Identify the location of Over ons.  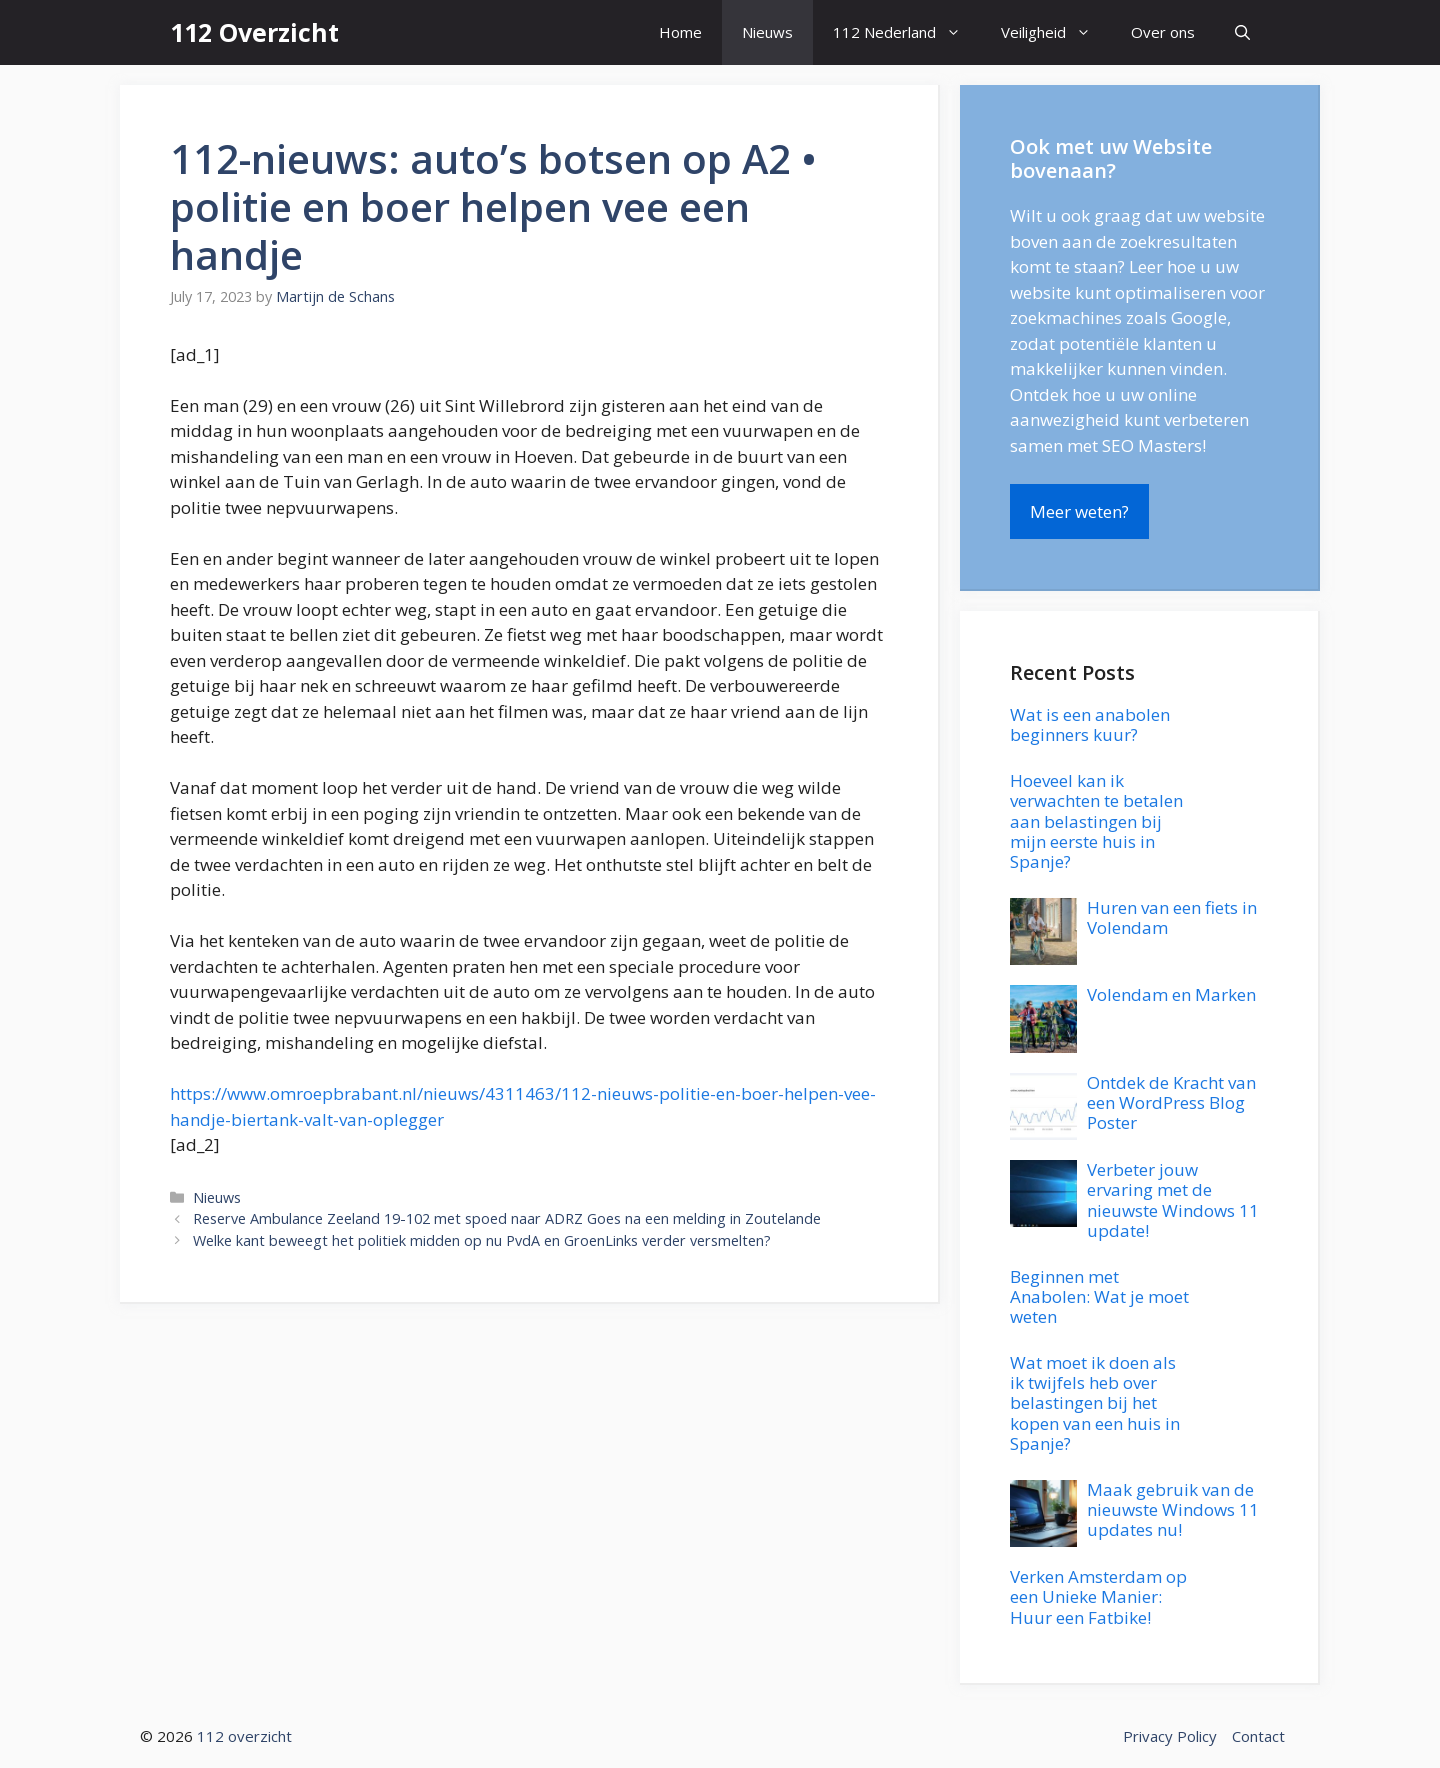
(1163, 32).